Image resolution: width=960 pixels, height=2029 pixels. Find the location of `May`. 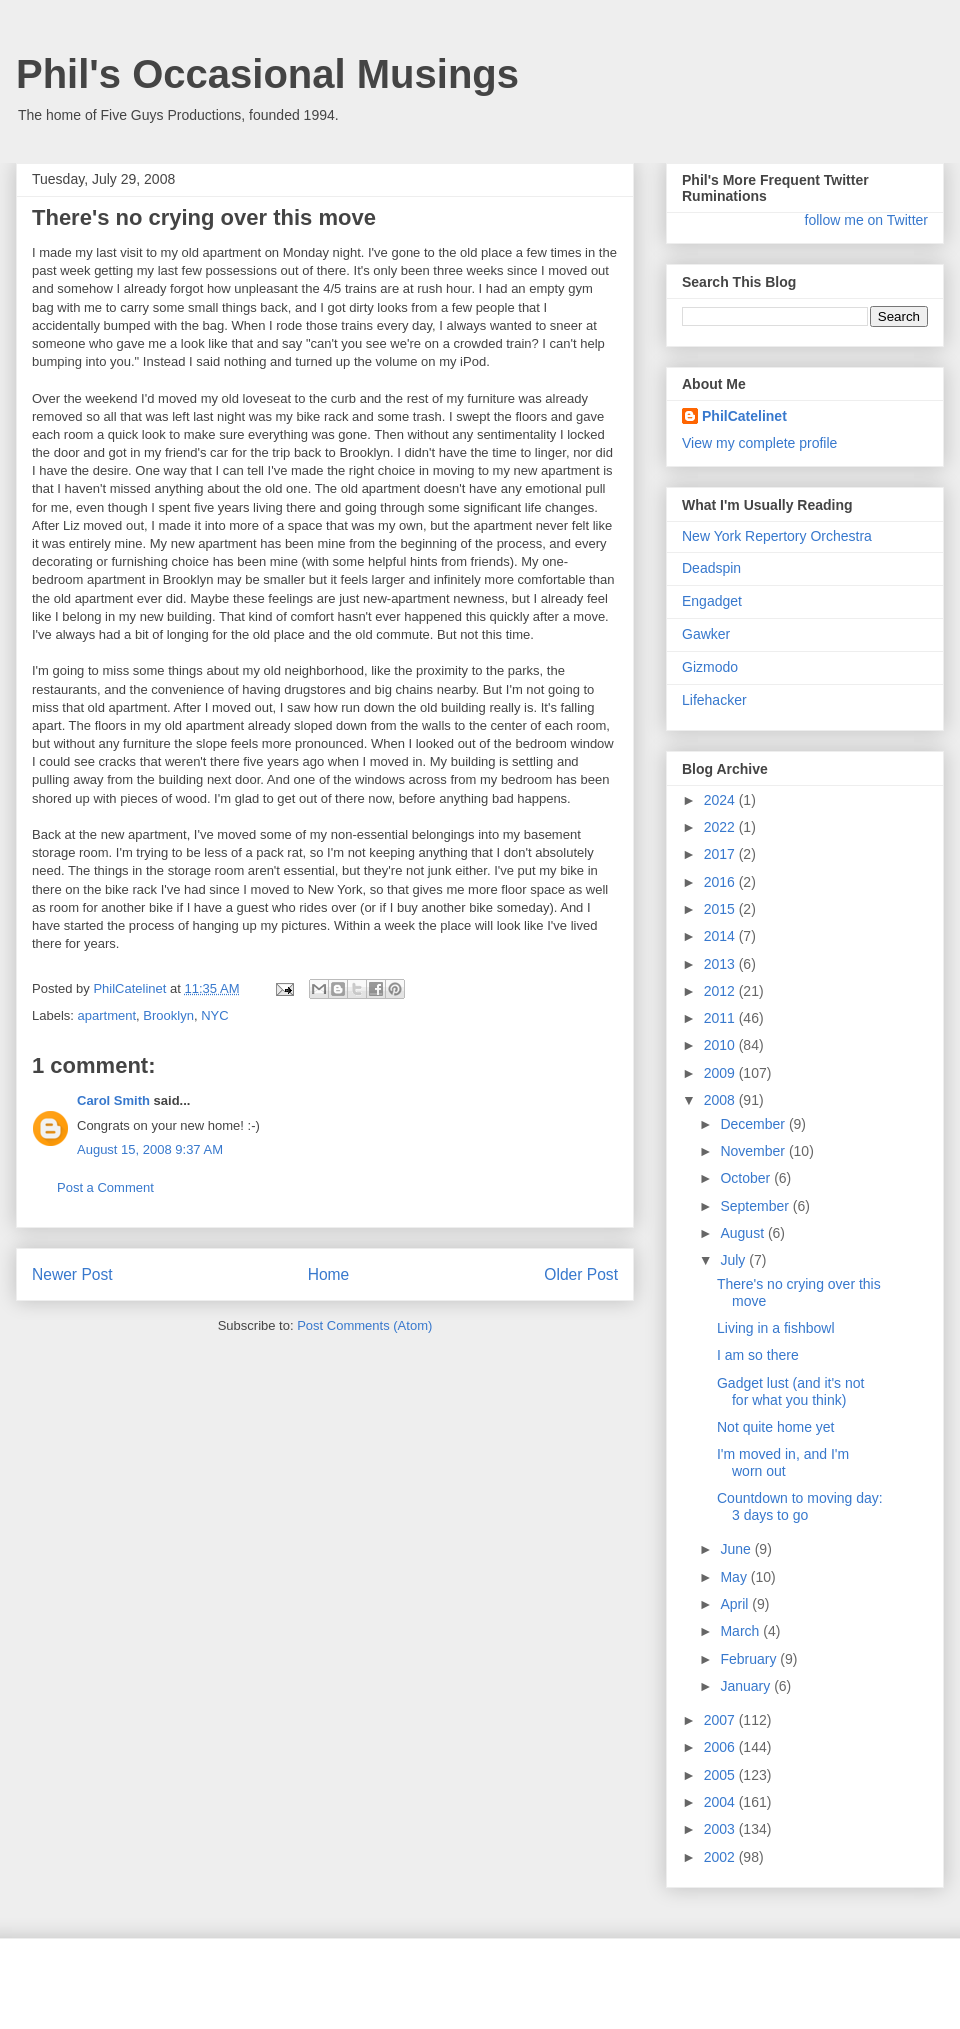

May is located at coordinates (735, 1577).